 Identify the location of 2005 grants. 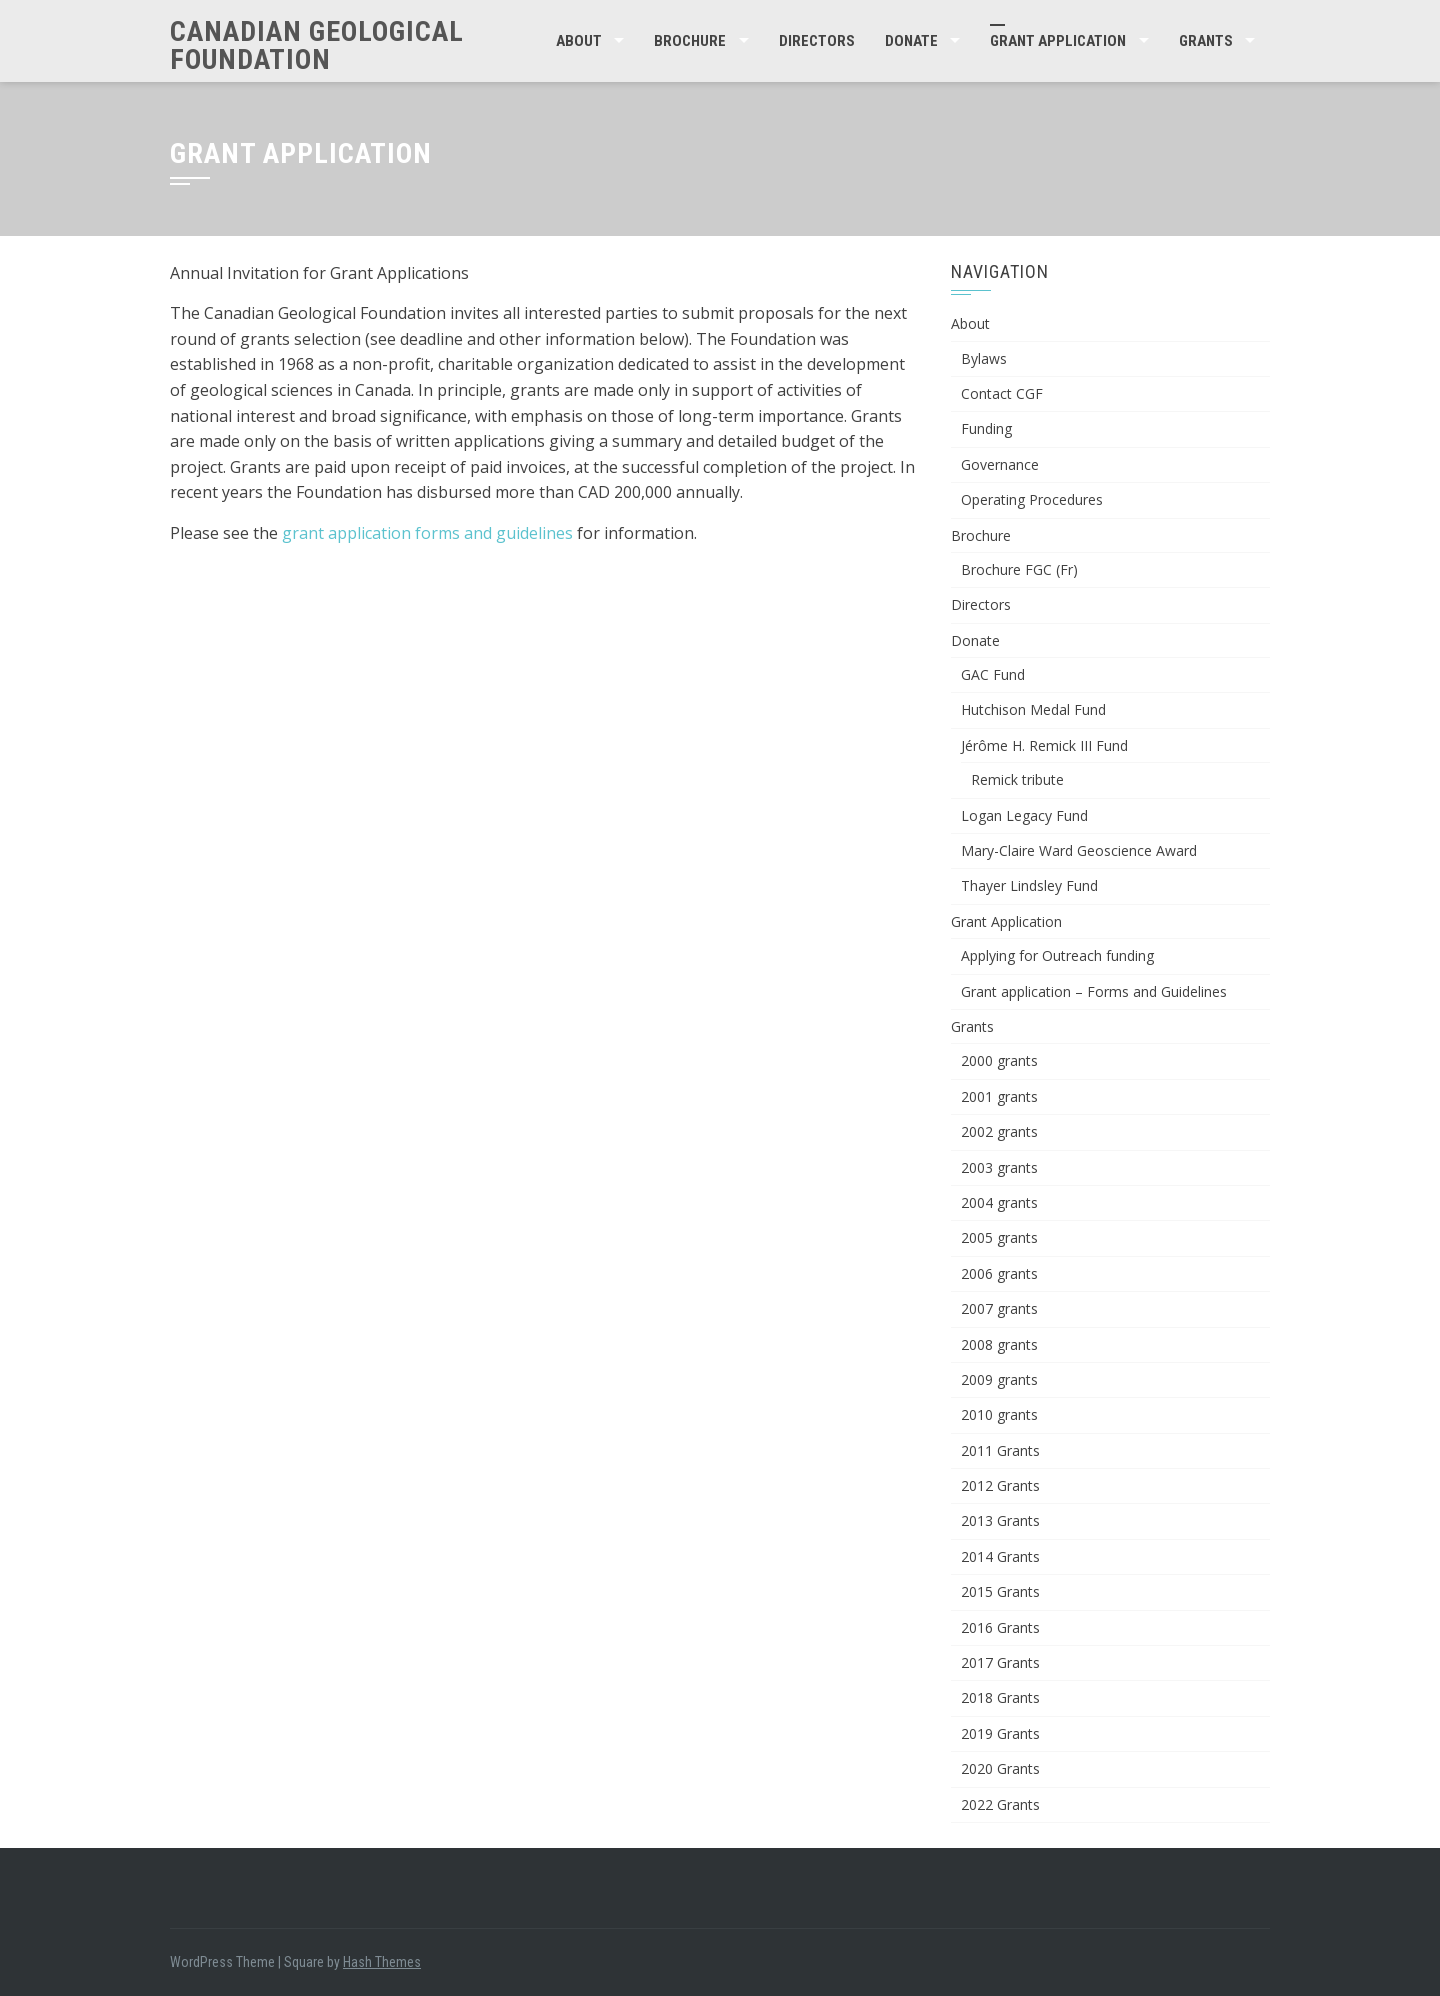
(999, 1237).